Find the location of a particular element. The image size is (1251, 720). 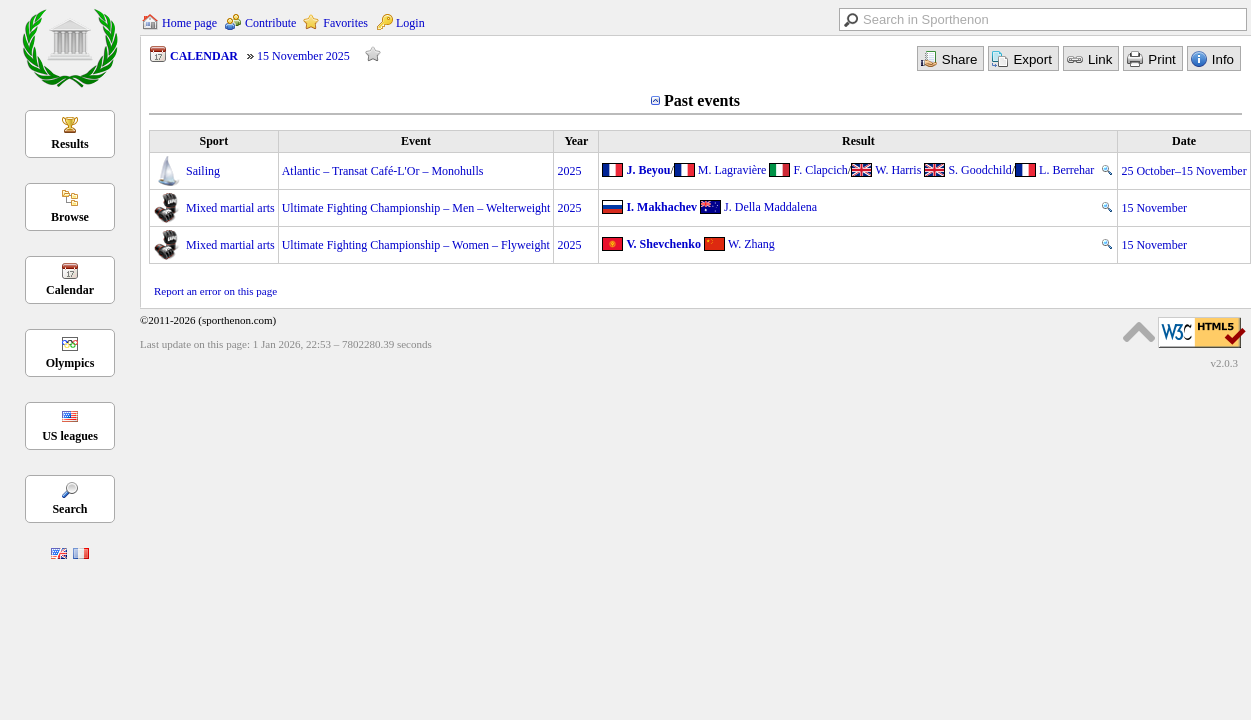

15 November 2025 is located at coordinates (303, 56).